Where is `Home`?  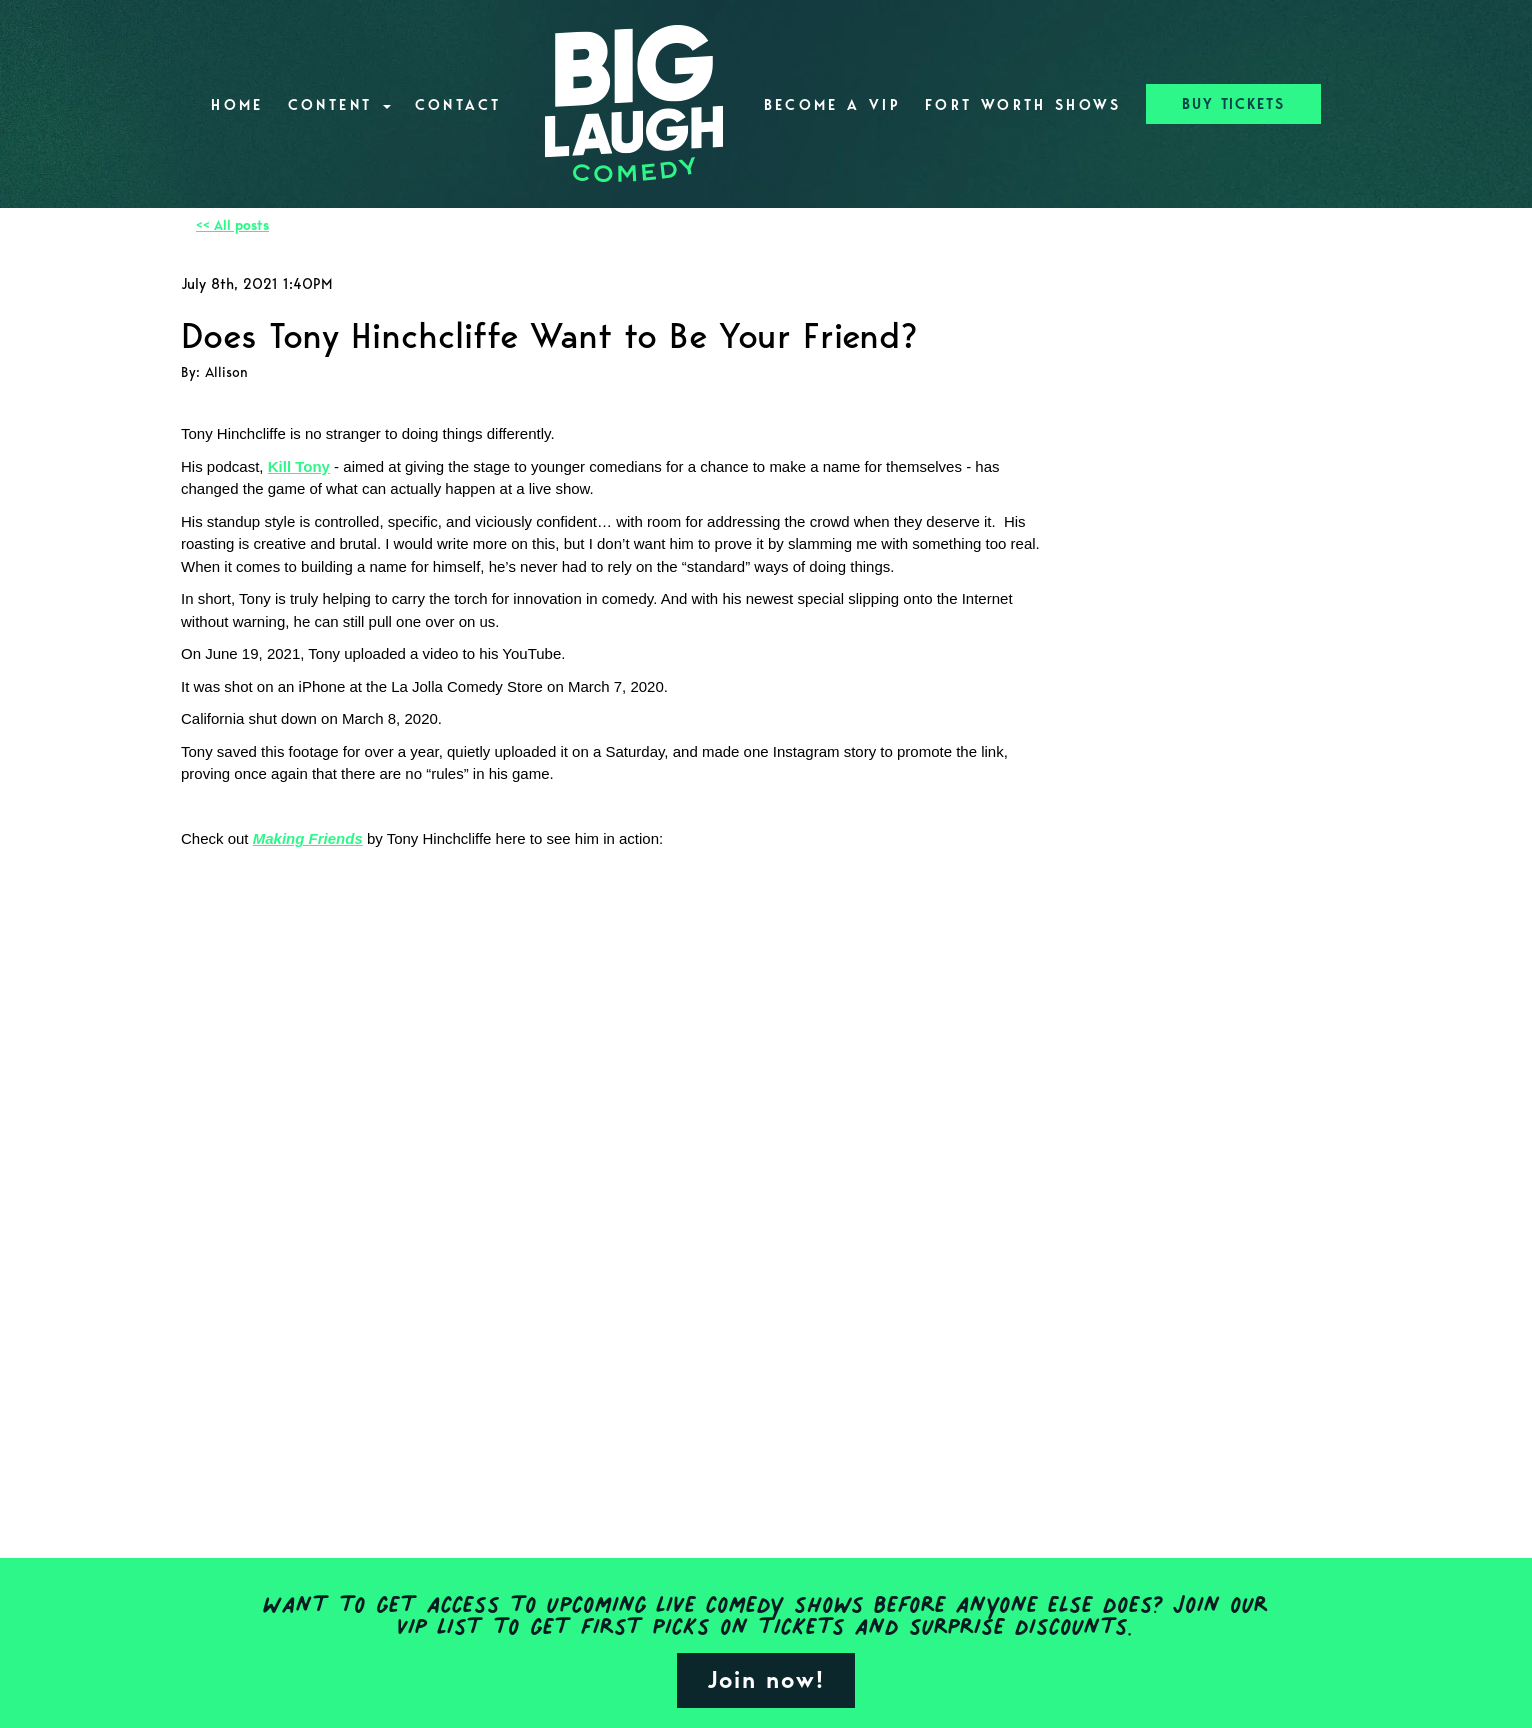
Home is located at coordinates (237, 105).